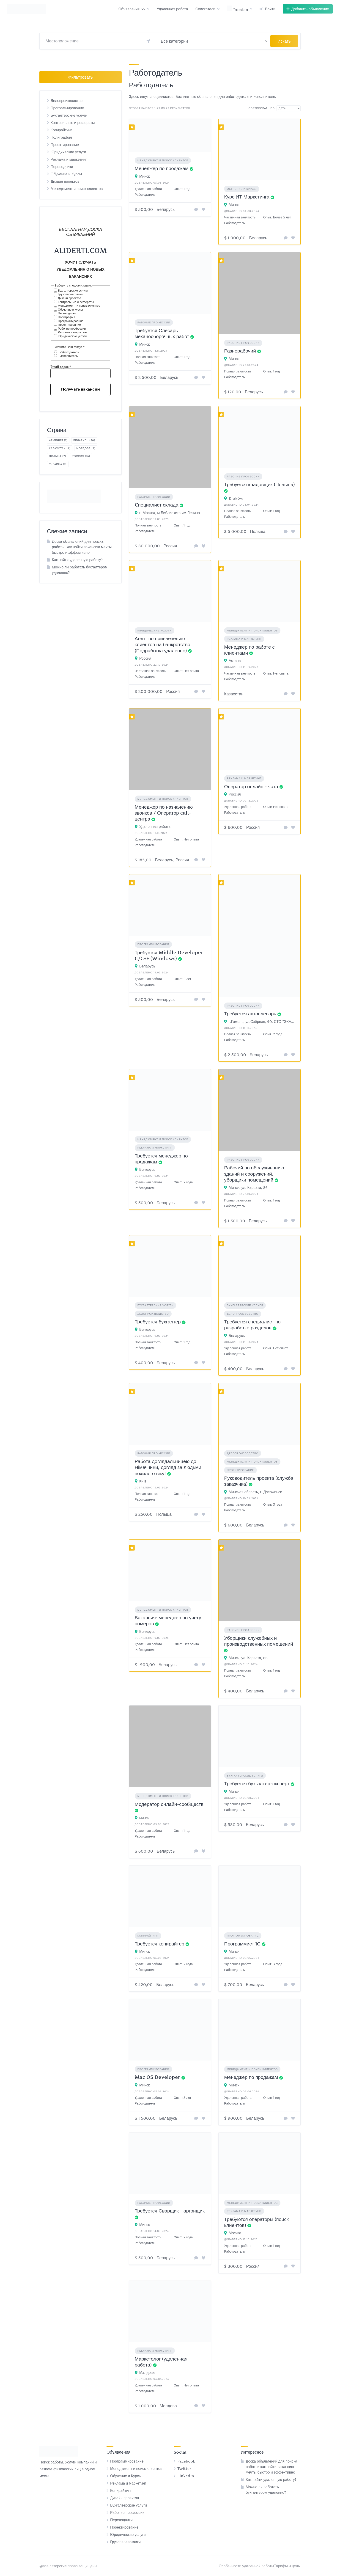  I want to click on г. Москва, м.Библиокета им.Ленина, so click(169, 512).